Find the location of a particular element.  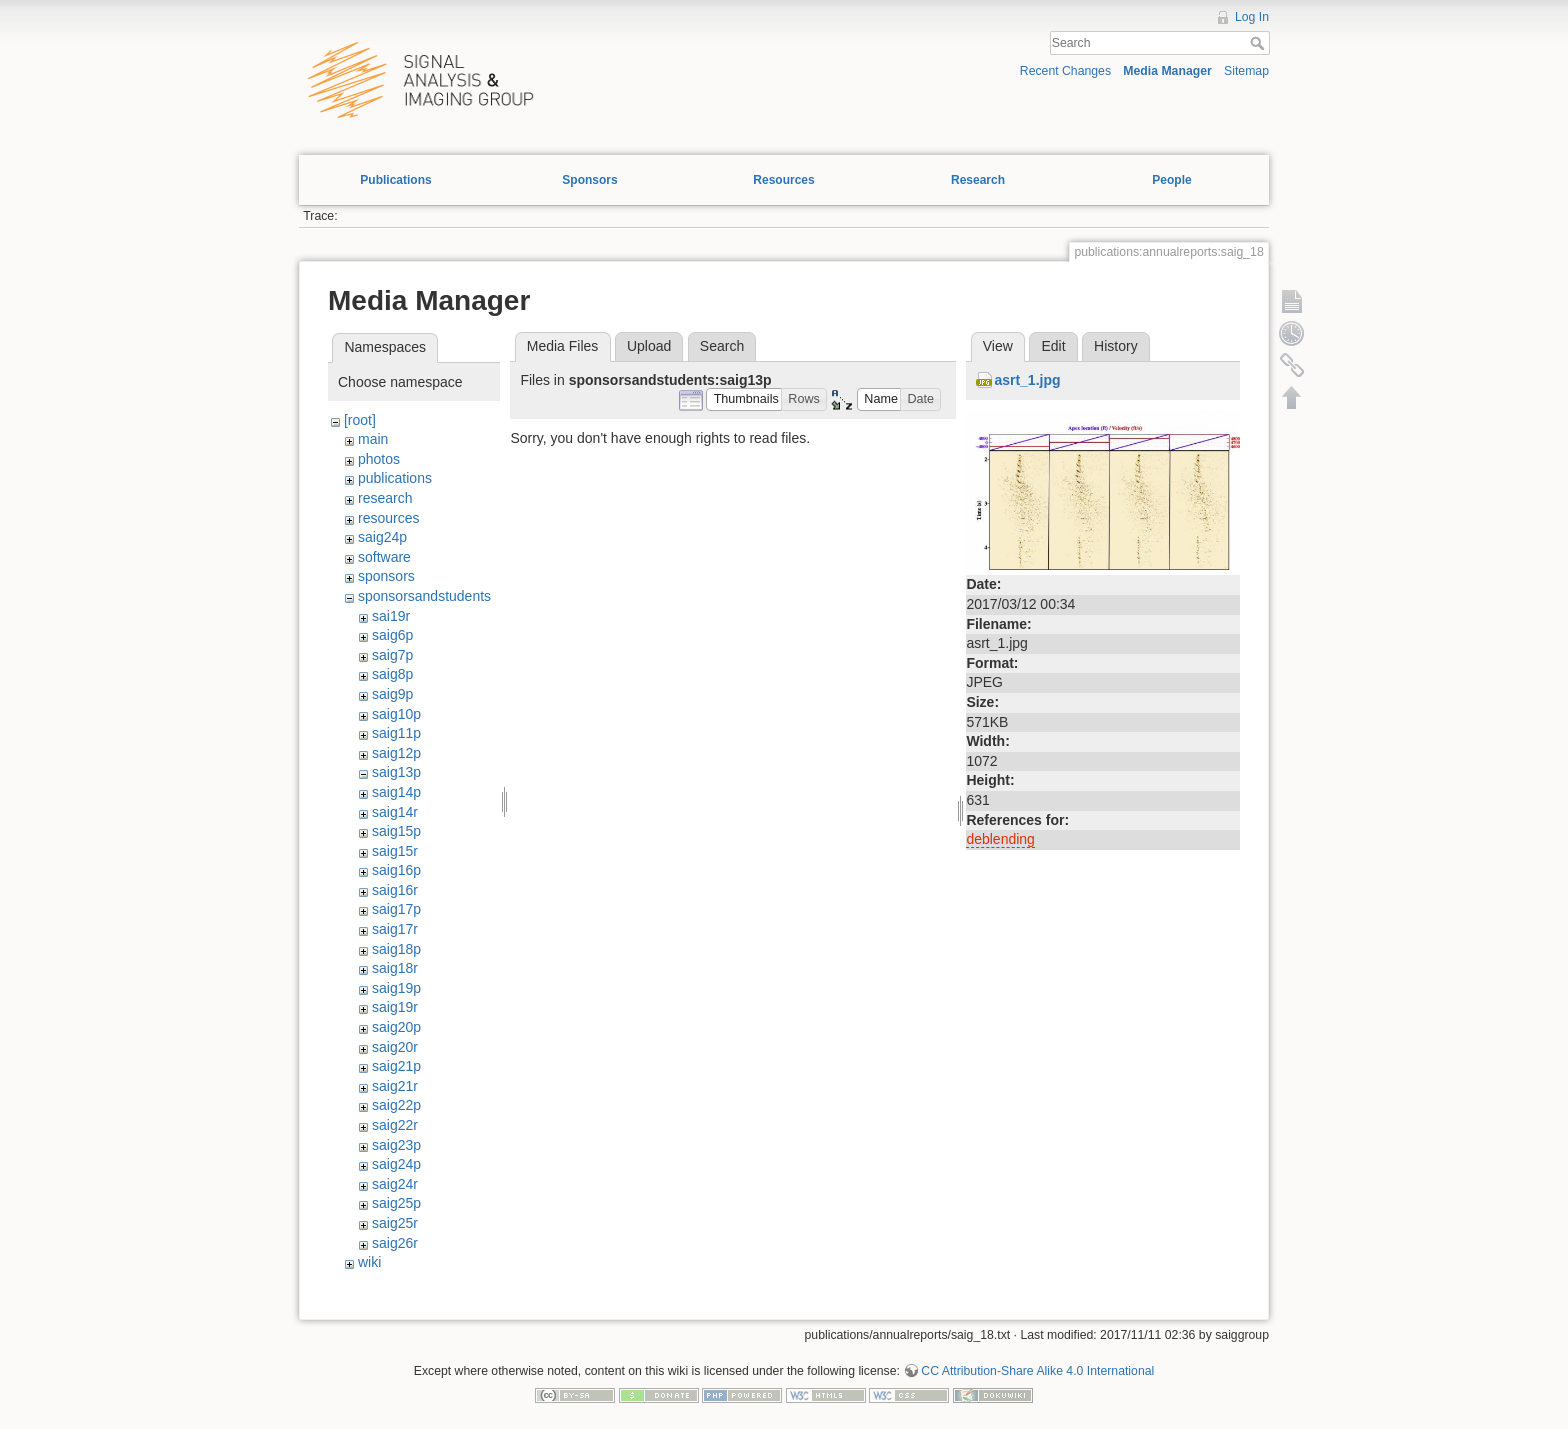

research is located at coordinates (385, 498).